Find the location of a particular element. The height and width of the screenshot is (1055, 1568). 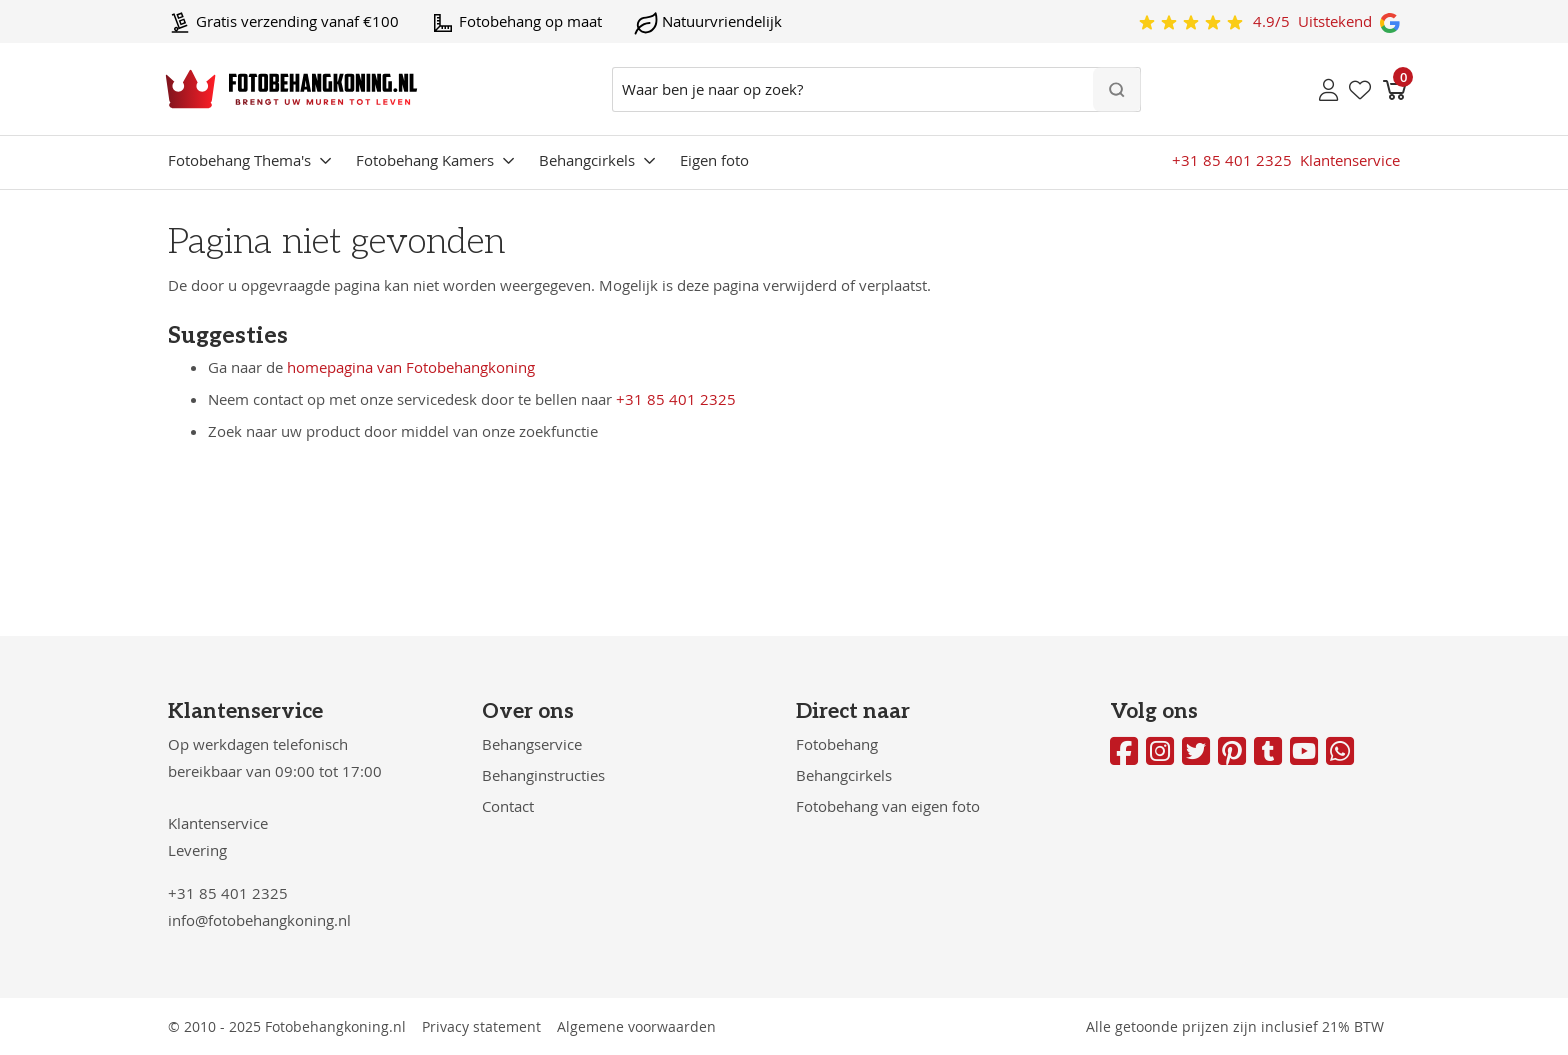

Fotobehang Thema's is located at coordinates (239, 160).